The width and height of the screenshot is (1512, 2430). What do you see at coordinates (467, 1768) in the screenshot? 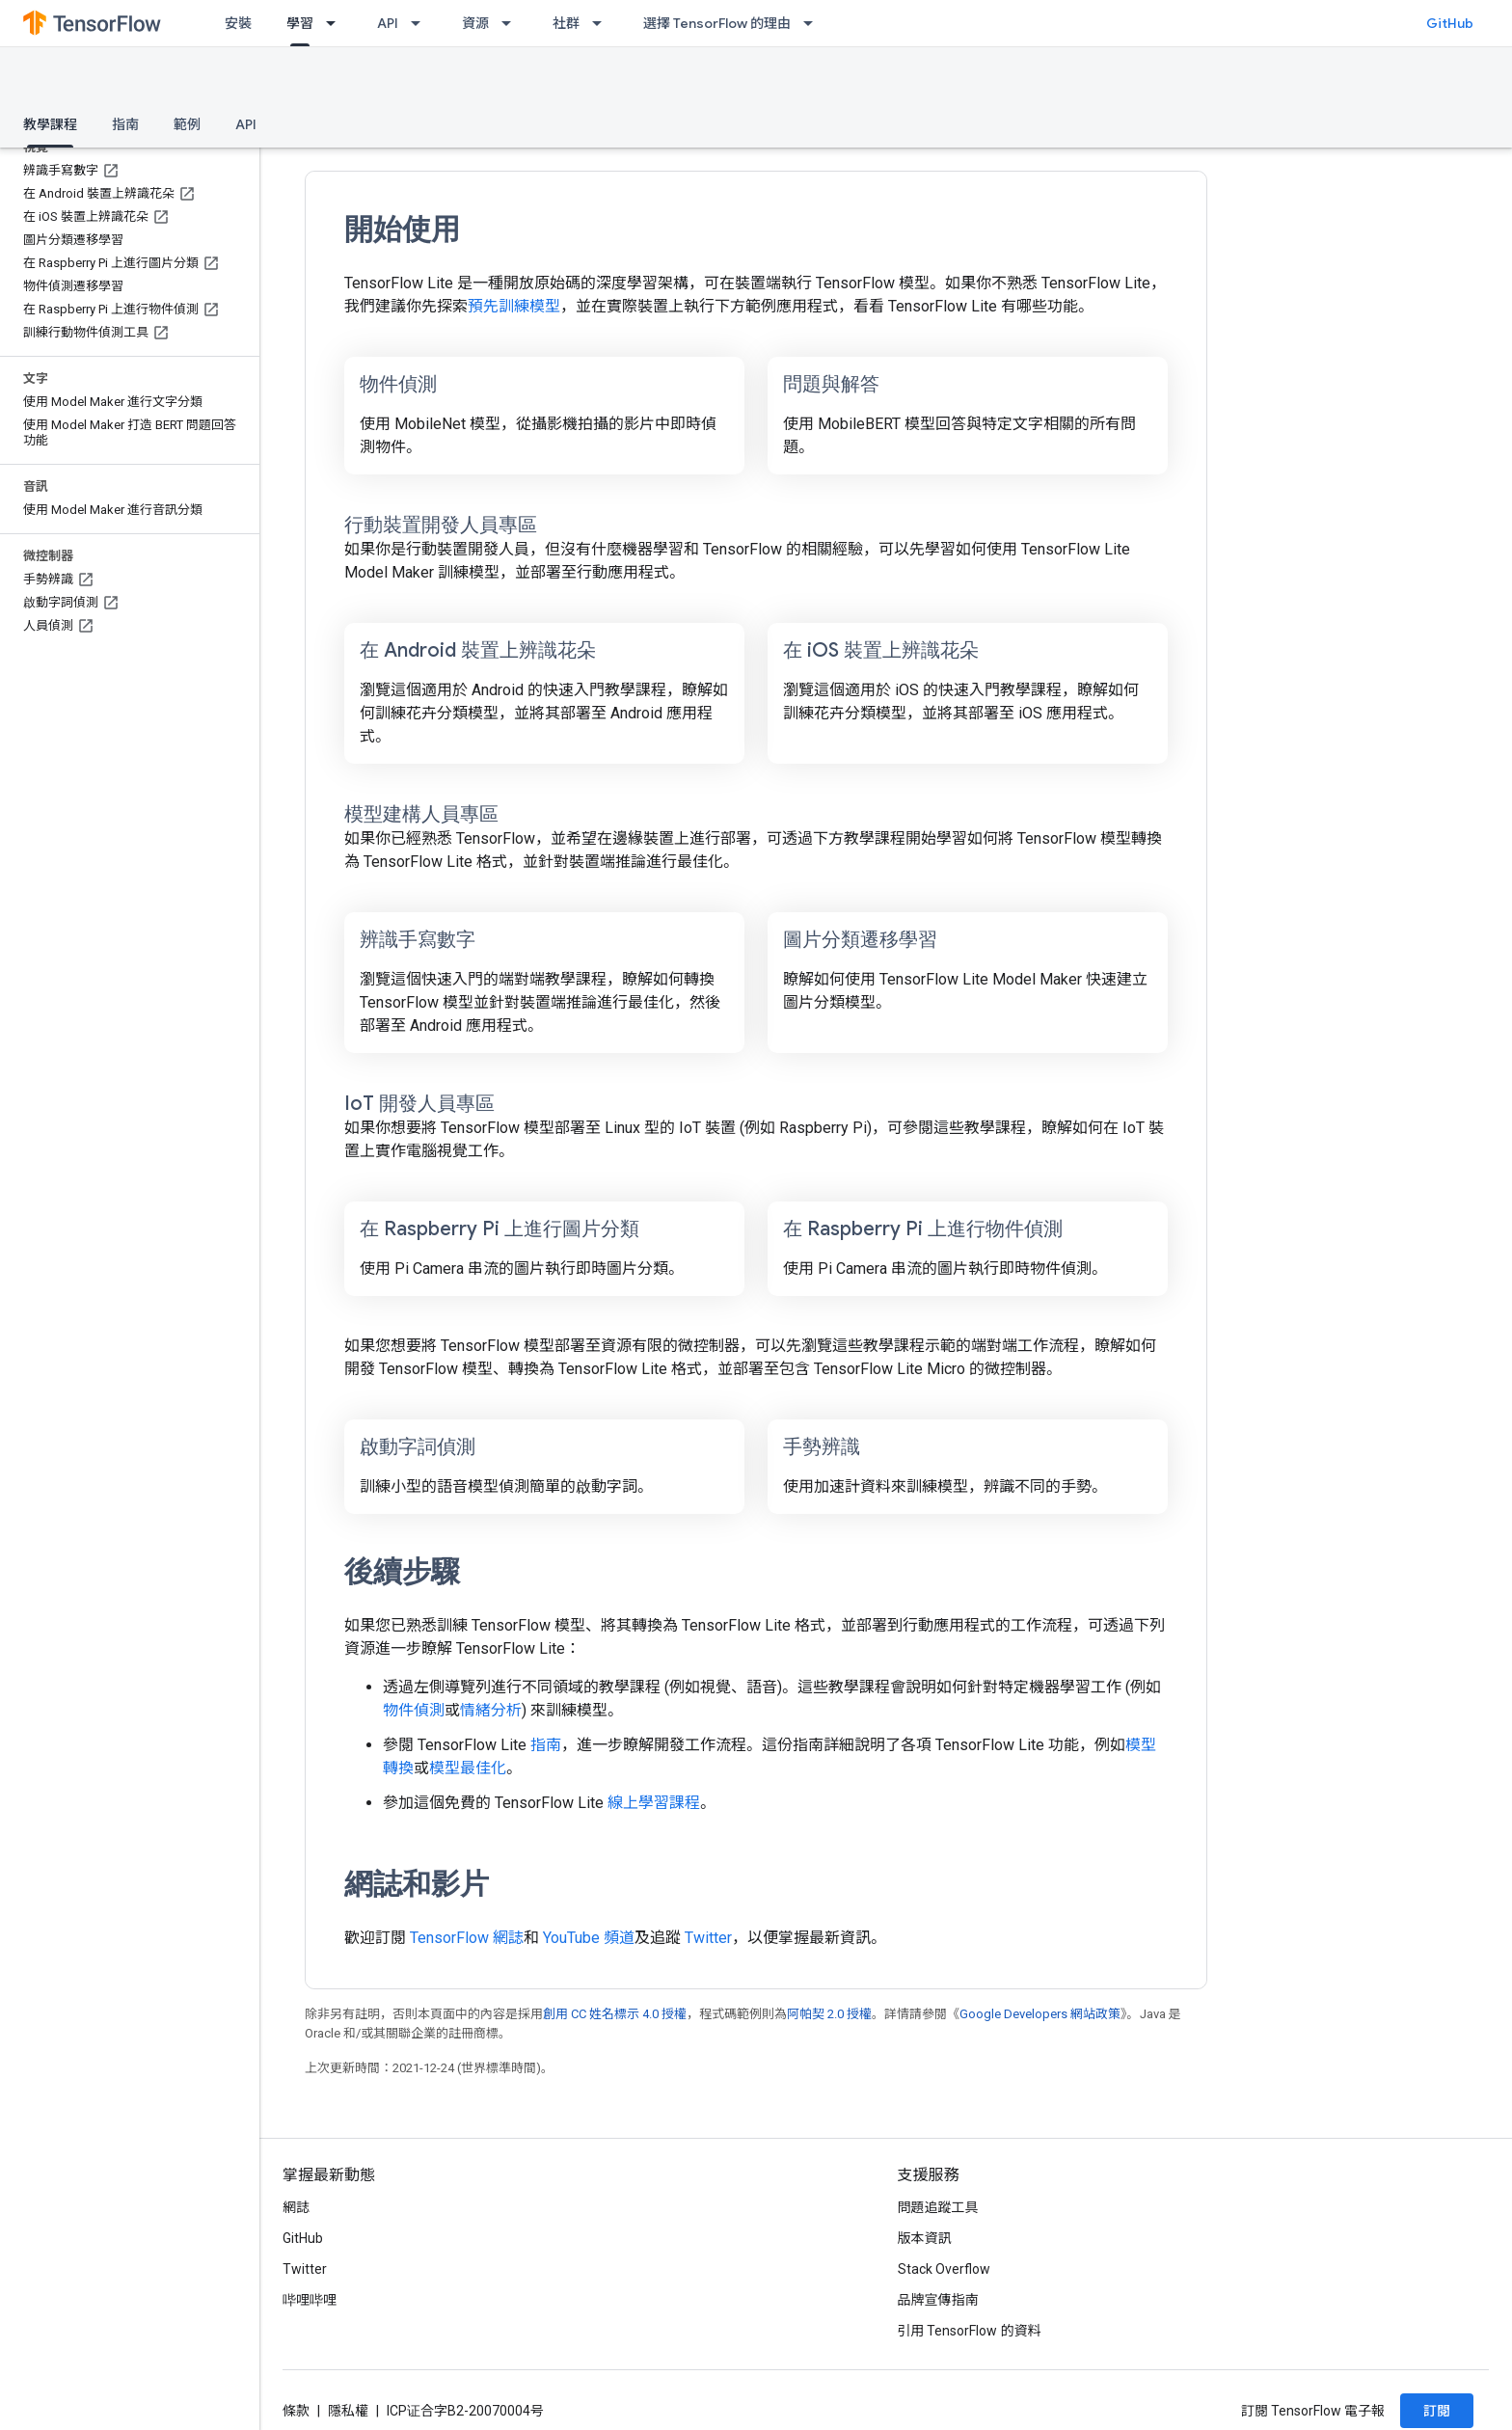
I see `模型最佳化` at bounding box center [467, 1768].